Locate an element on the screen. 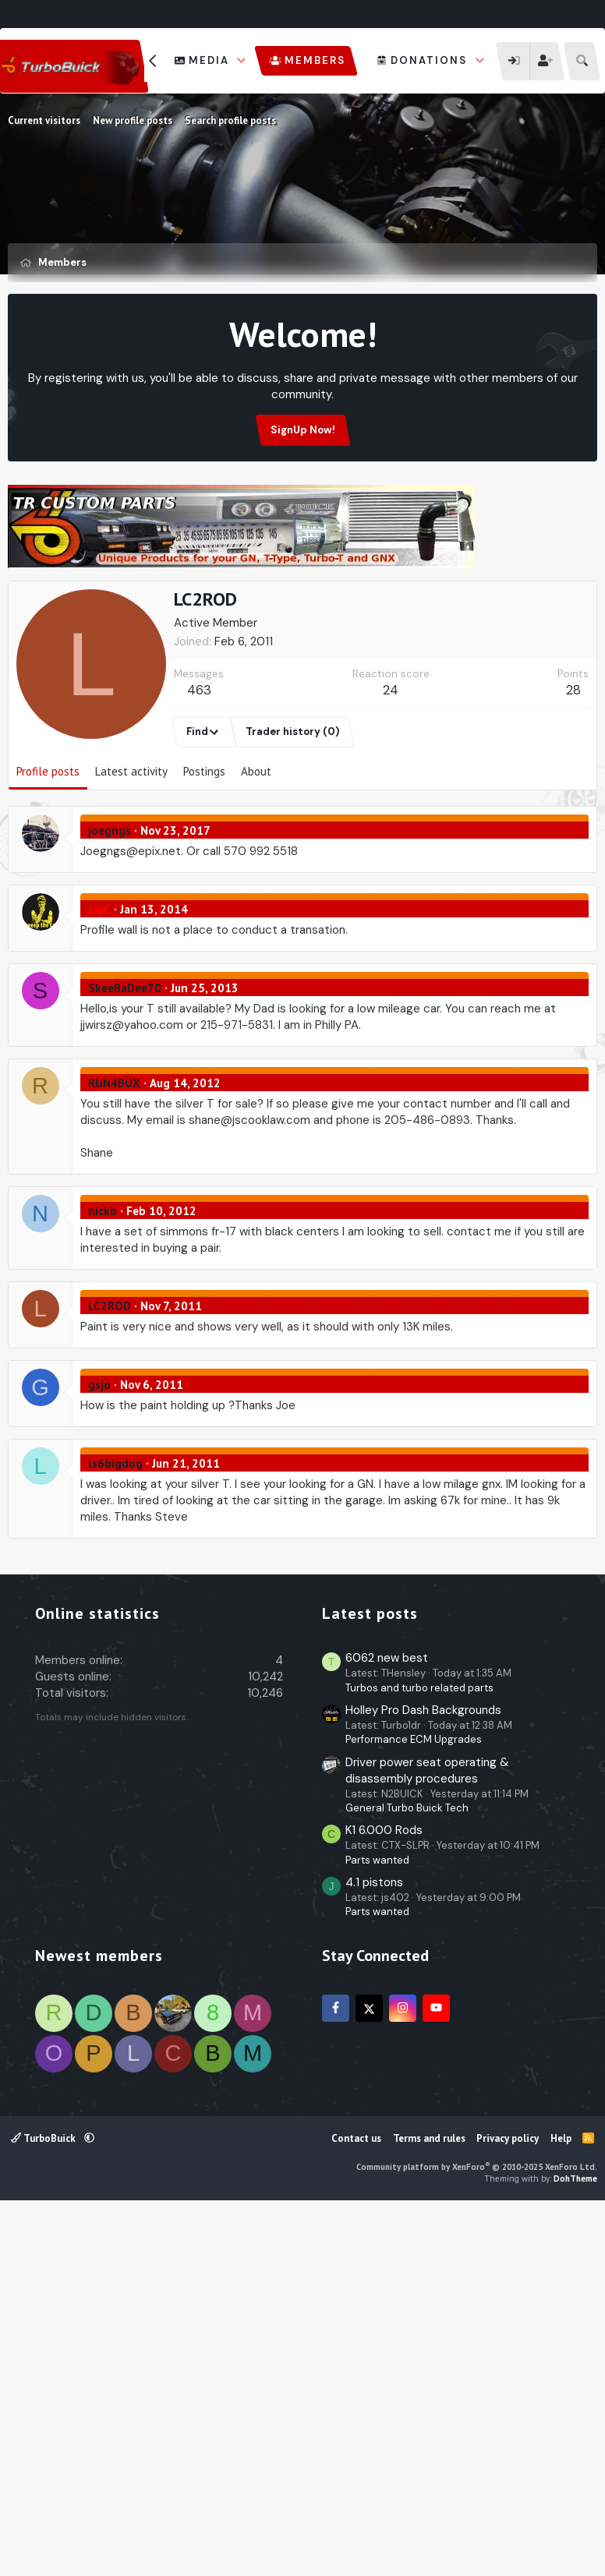 The image size is (605, 2576). General Turbo Buick Tech is located at coordinates (407, 2175).